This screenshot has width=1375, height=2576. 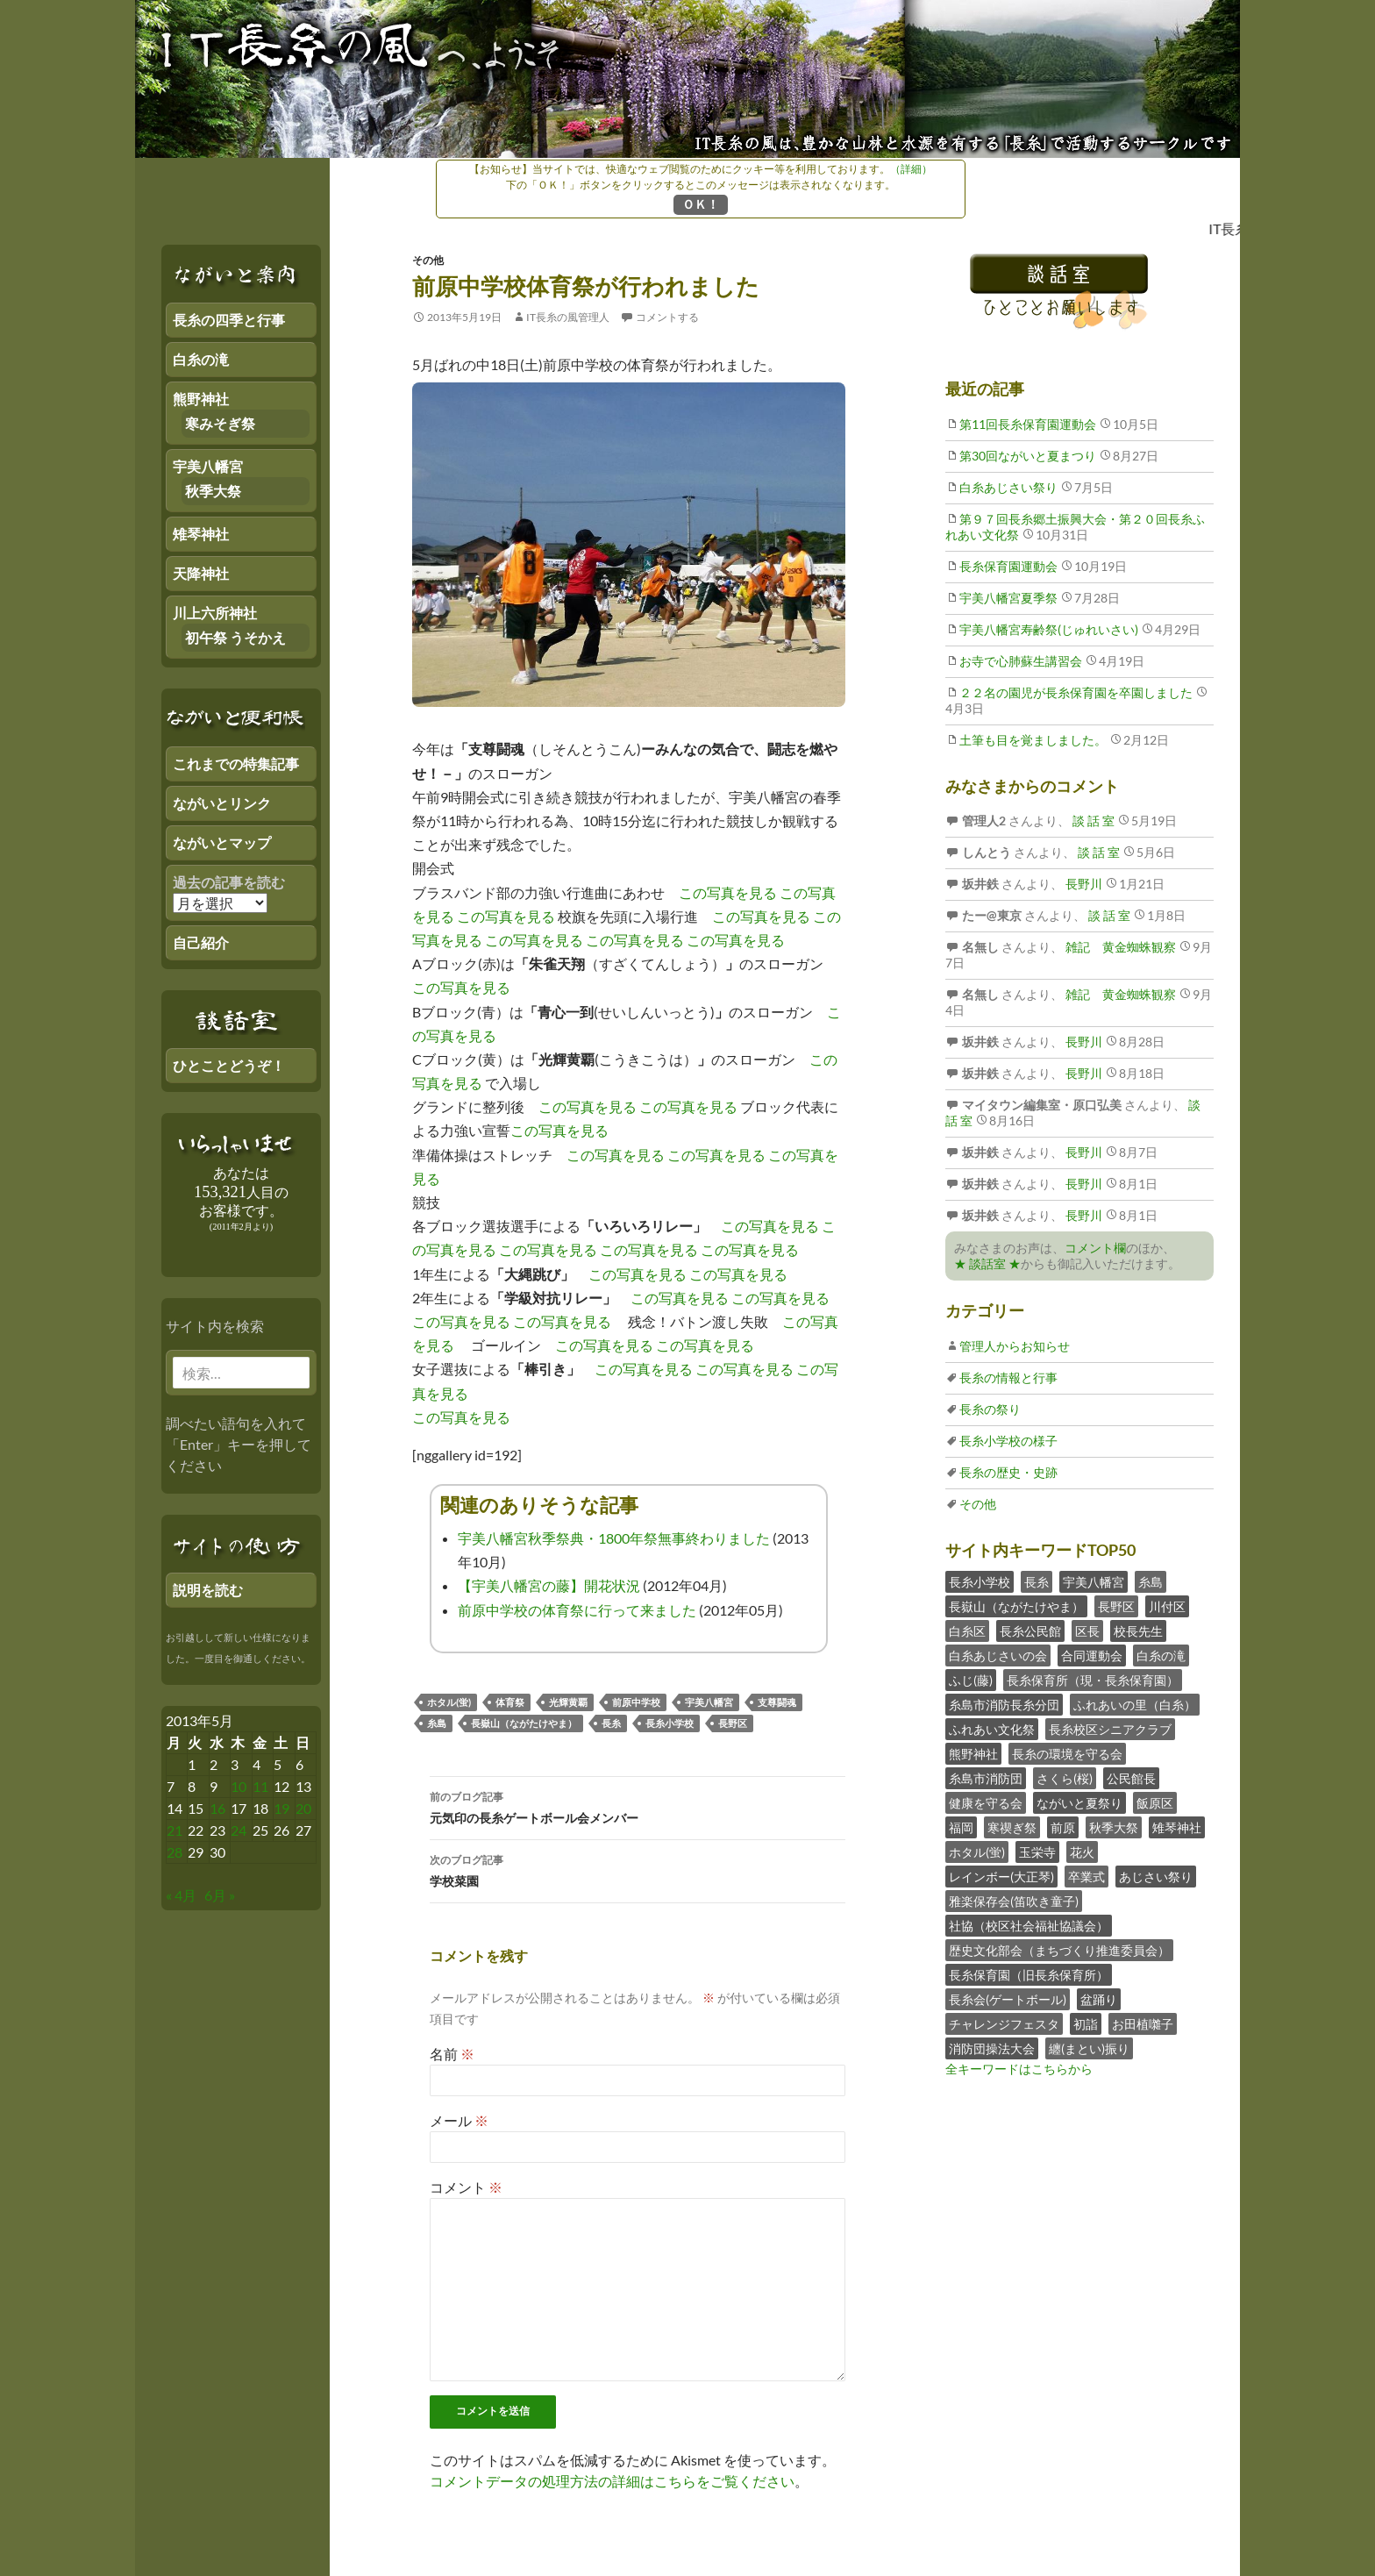 I want to click on ２２名の園児が長糸保育園を卒園しました, so click(x=1076, y=692).